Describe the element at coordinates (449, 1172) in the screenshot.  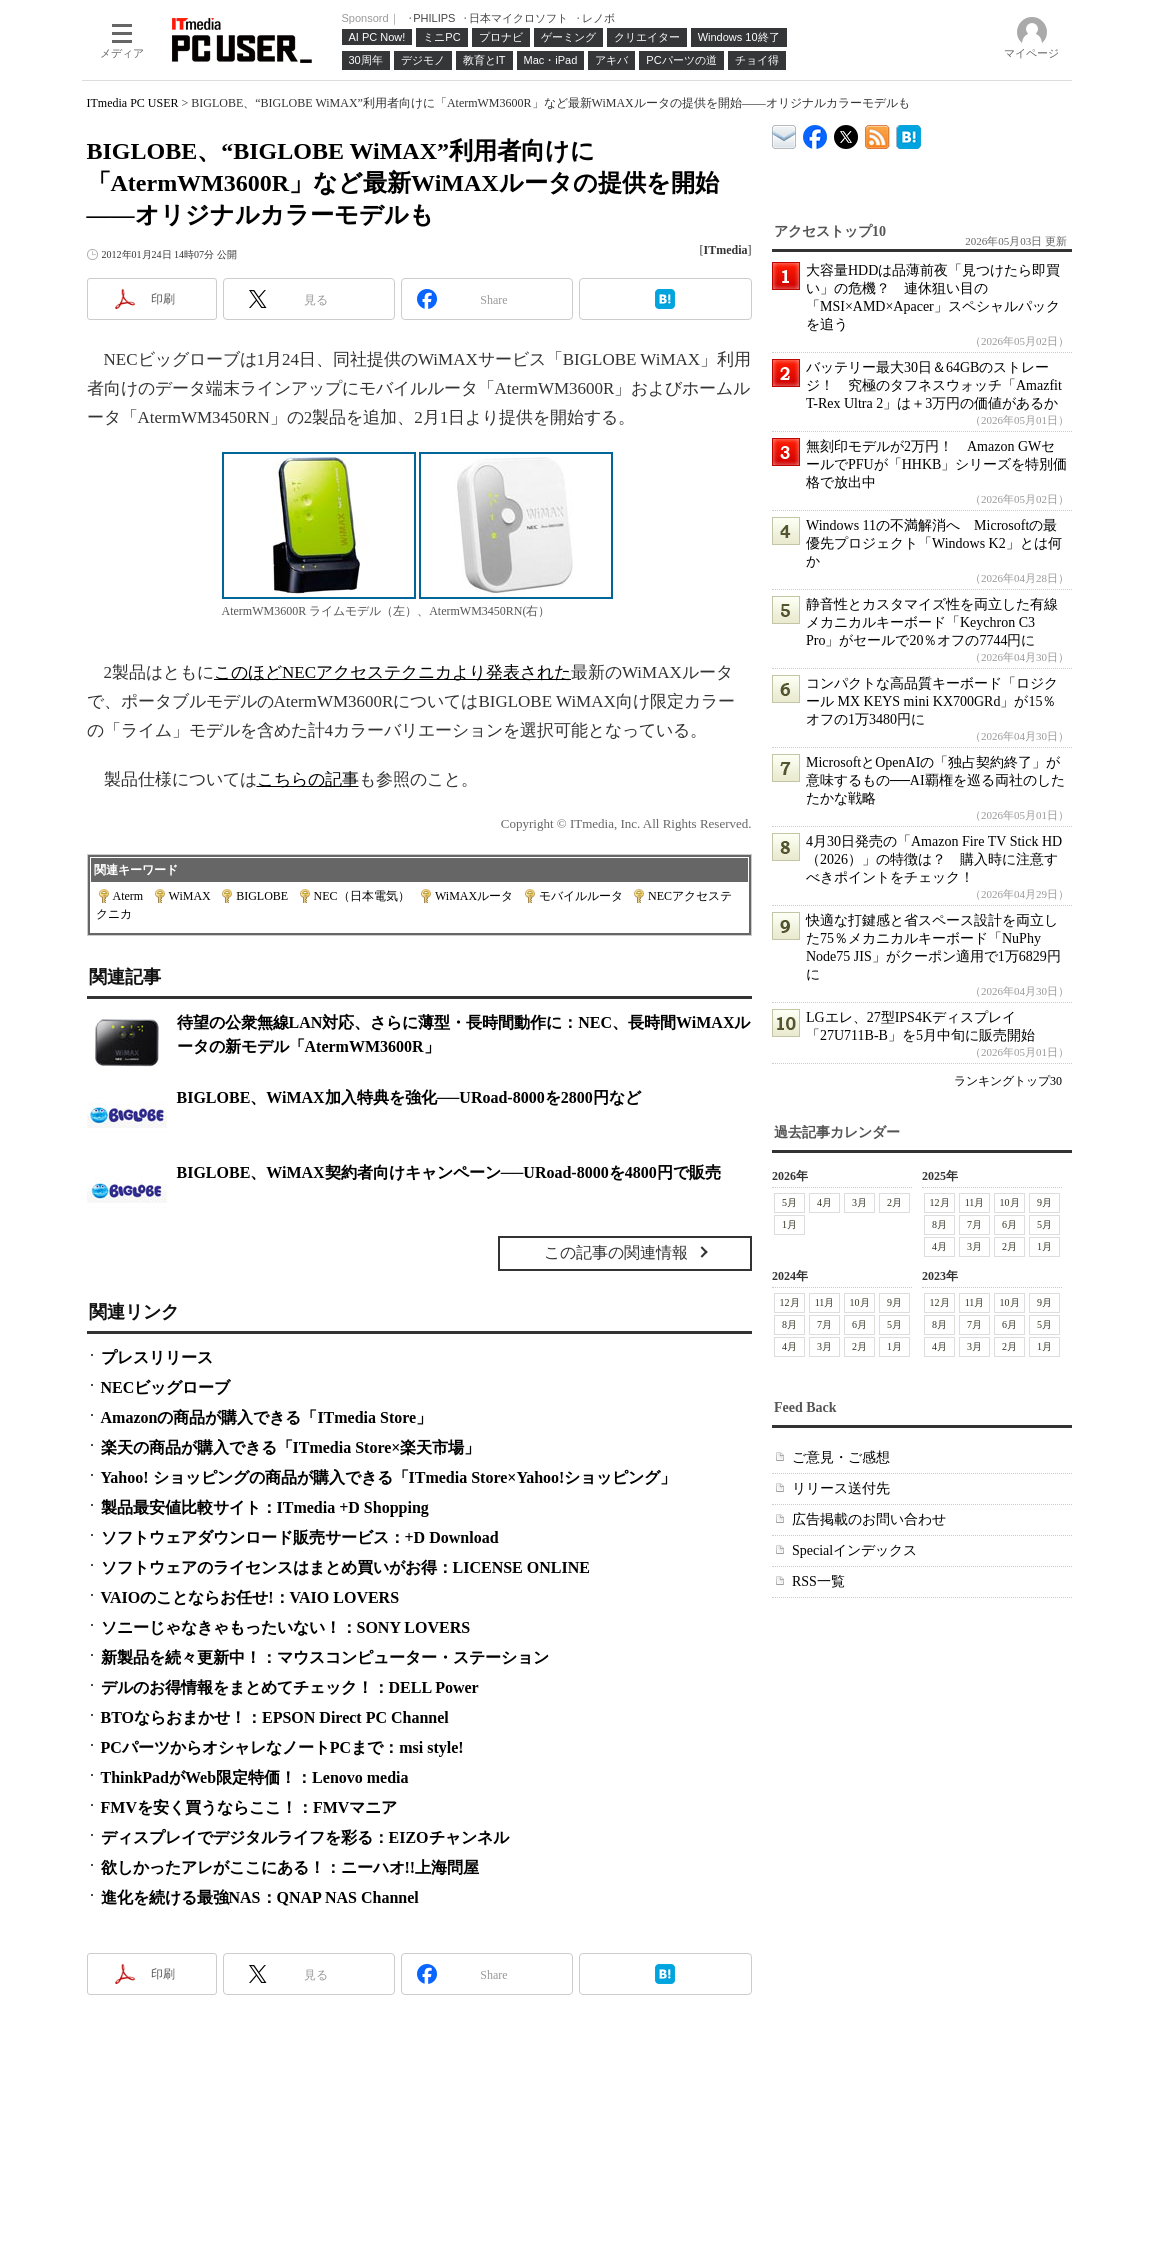
I see `BIGLOBE、WiMAX契約者向けキャンペーン──URoad-8000を4800円で販売` at that location.